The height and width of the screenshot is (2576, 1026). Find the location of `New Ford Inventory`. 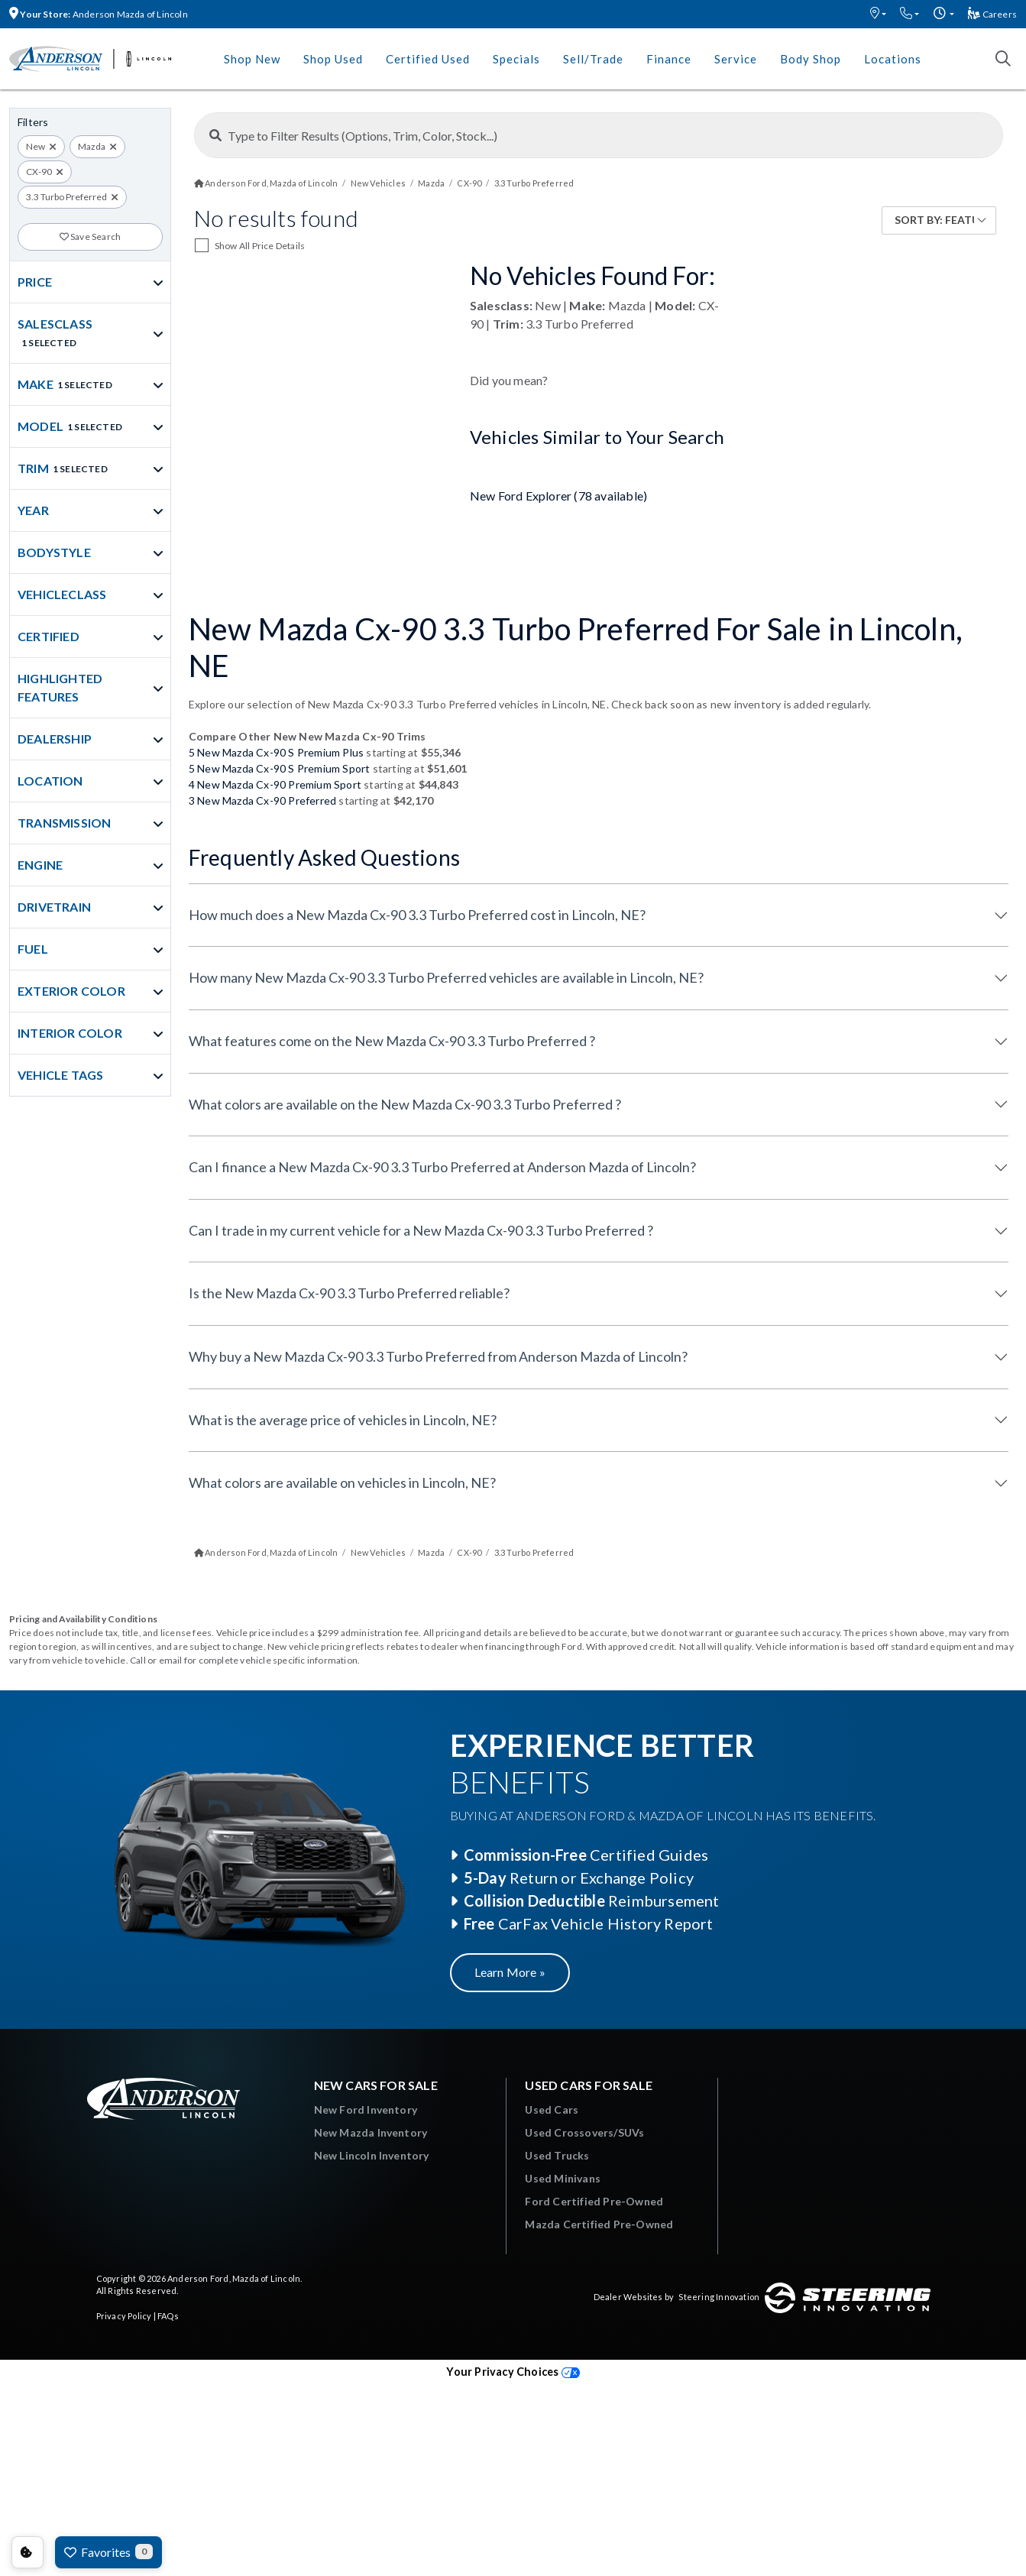

New Ford Inventory is located at coordinates (366, 2109).